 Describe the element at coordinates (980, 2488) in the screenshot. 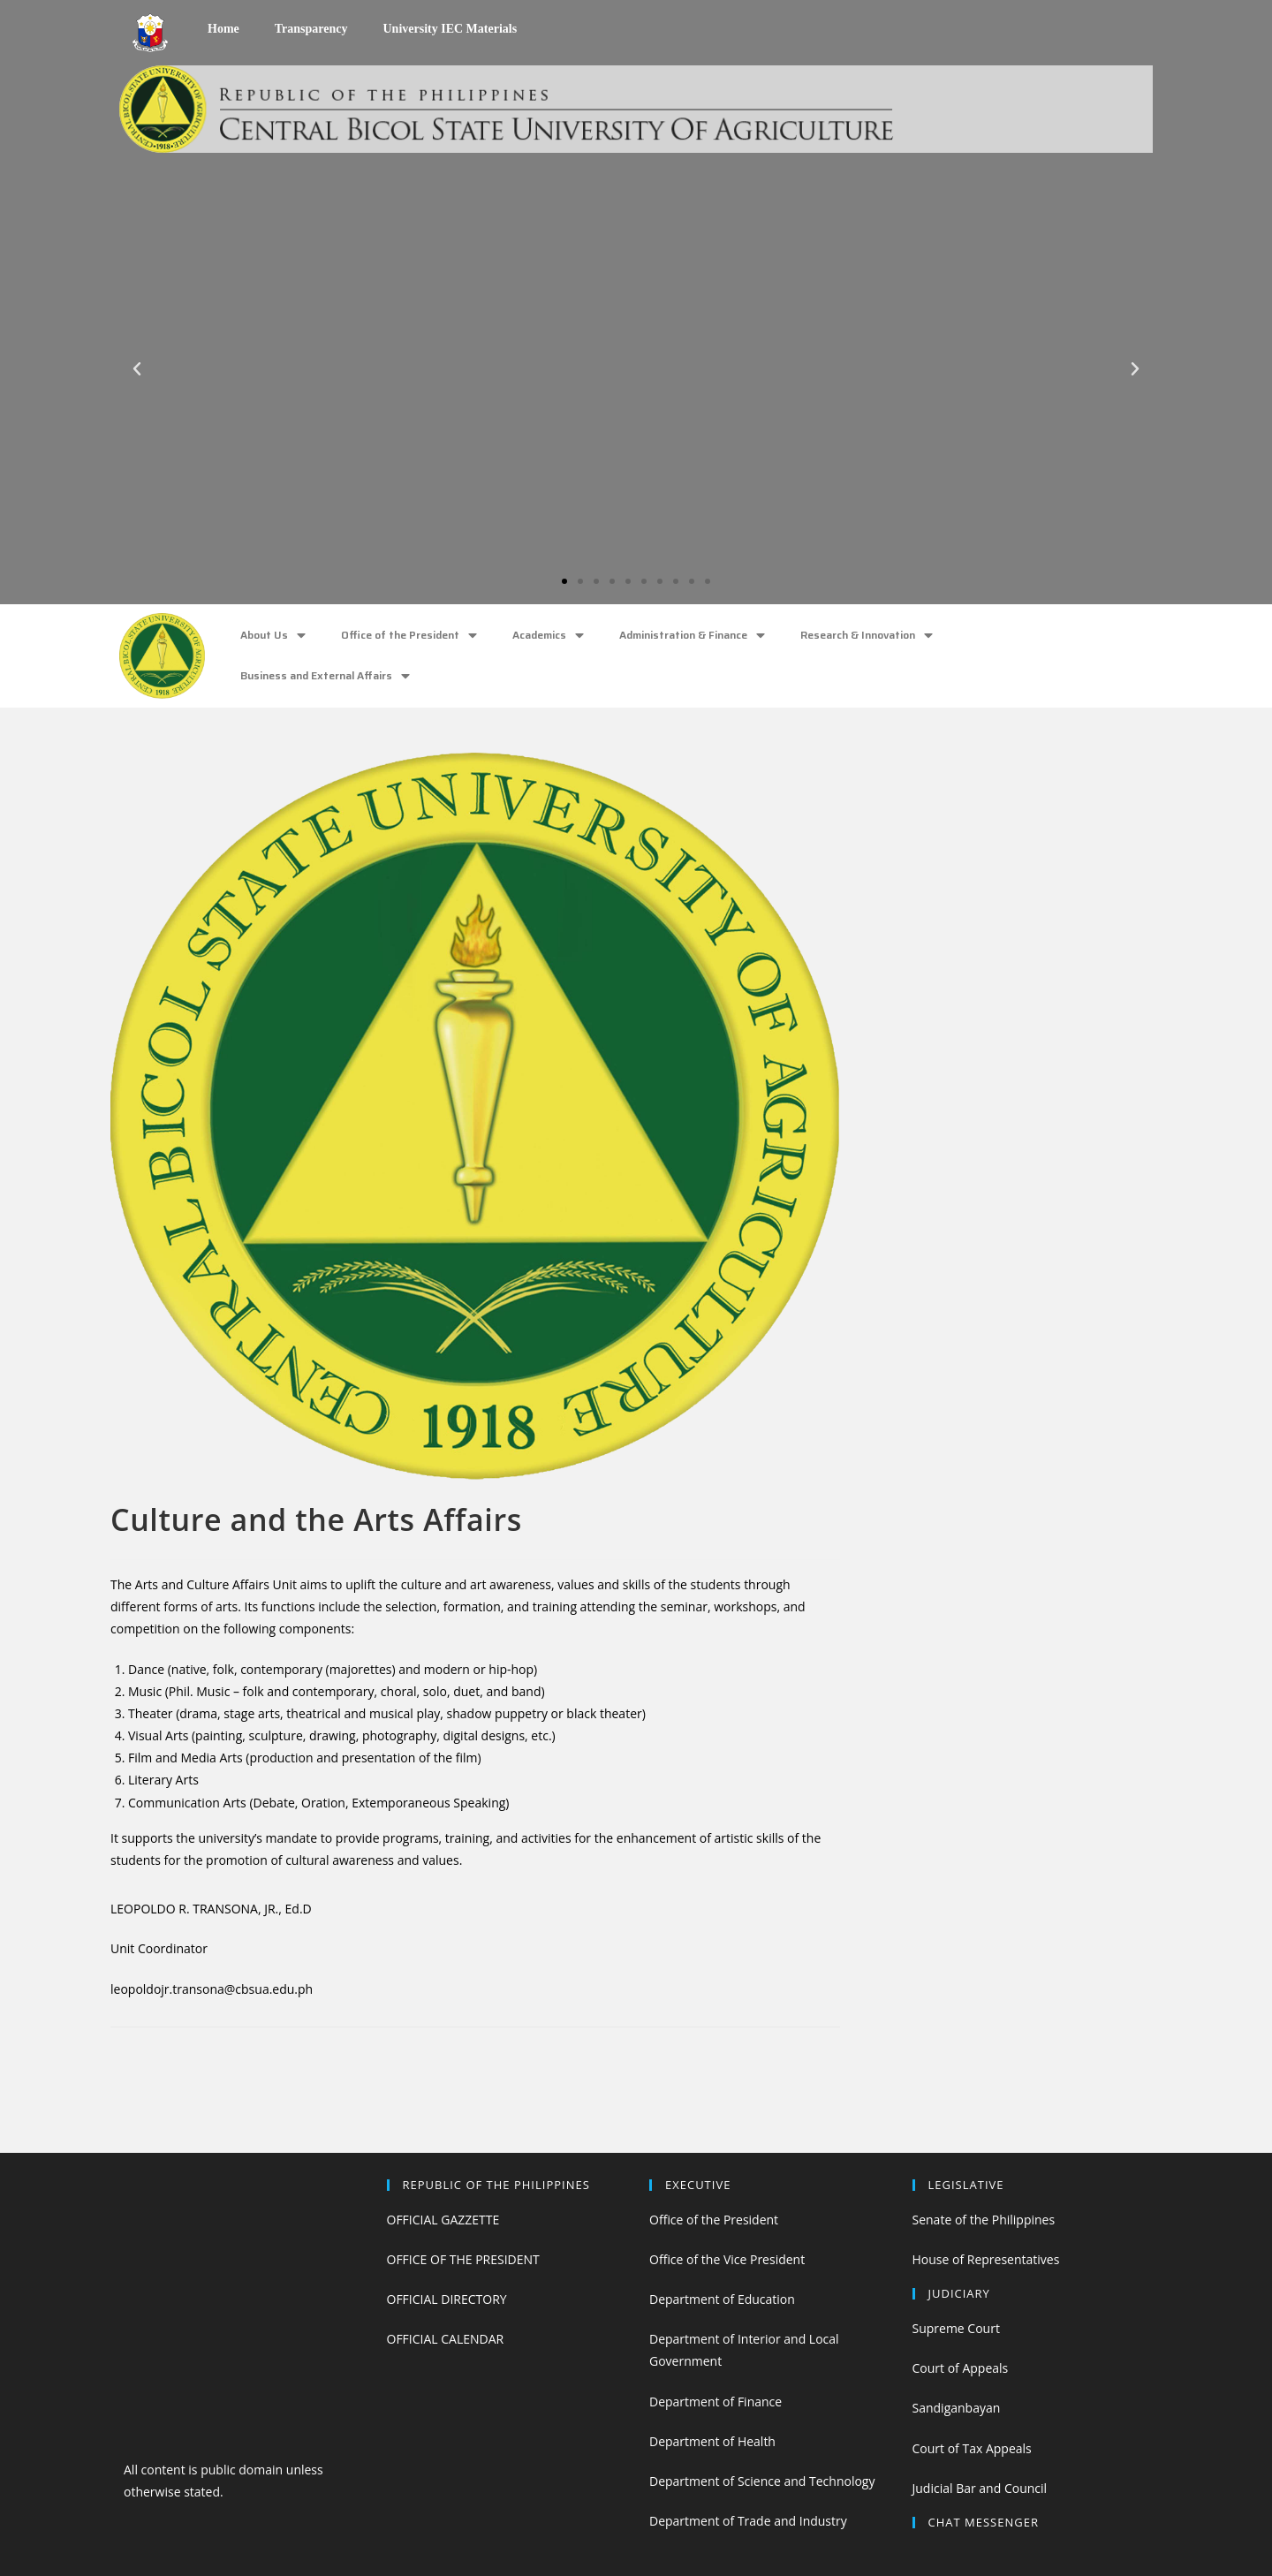

I see `Judicial Bar and Council` at that location.